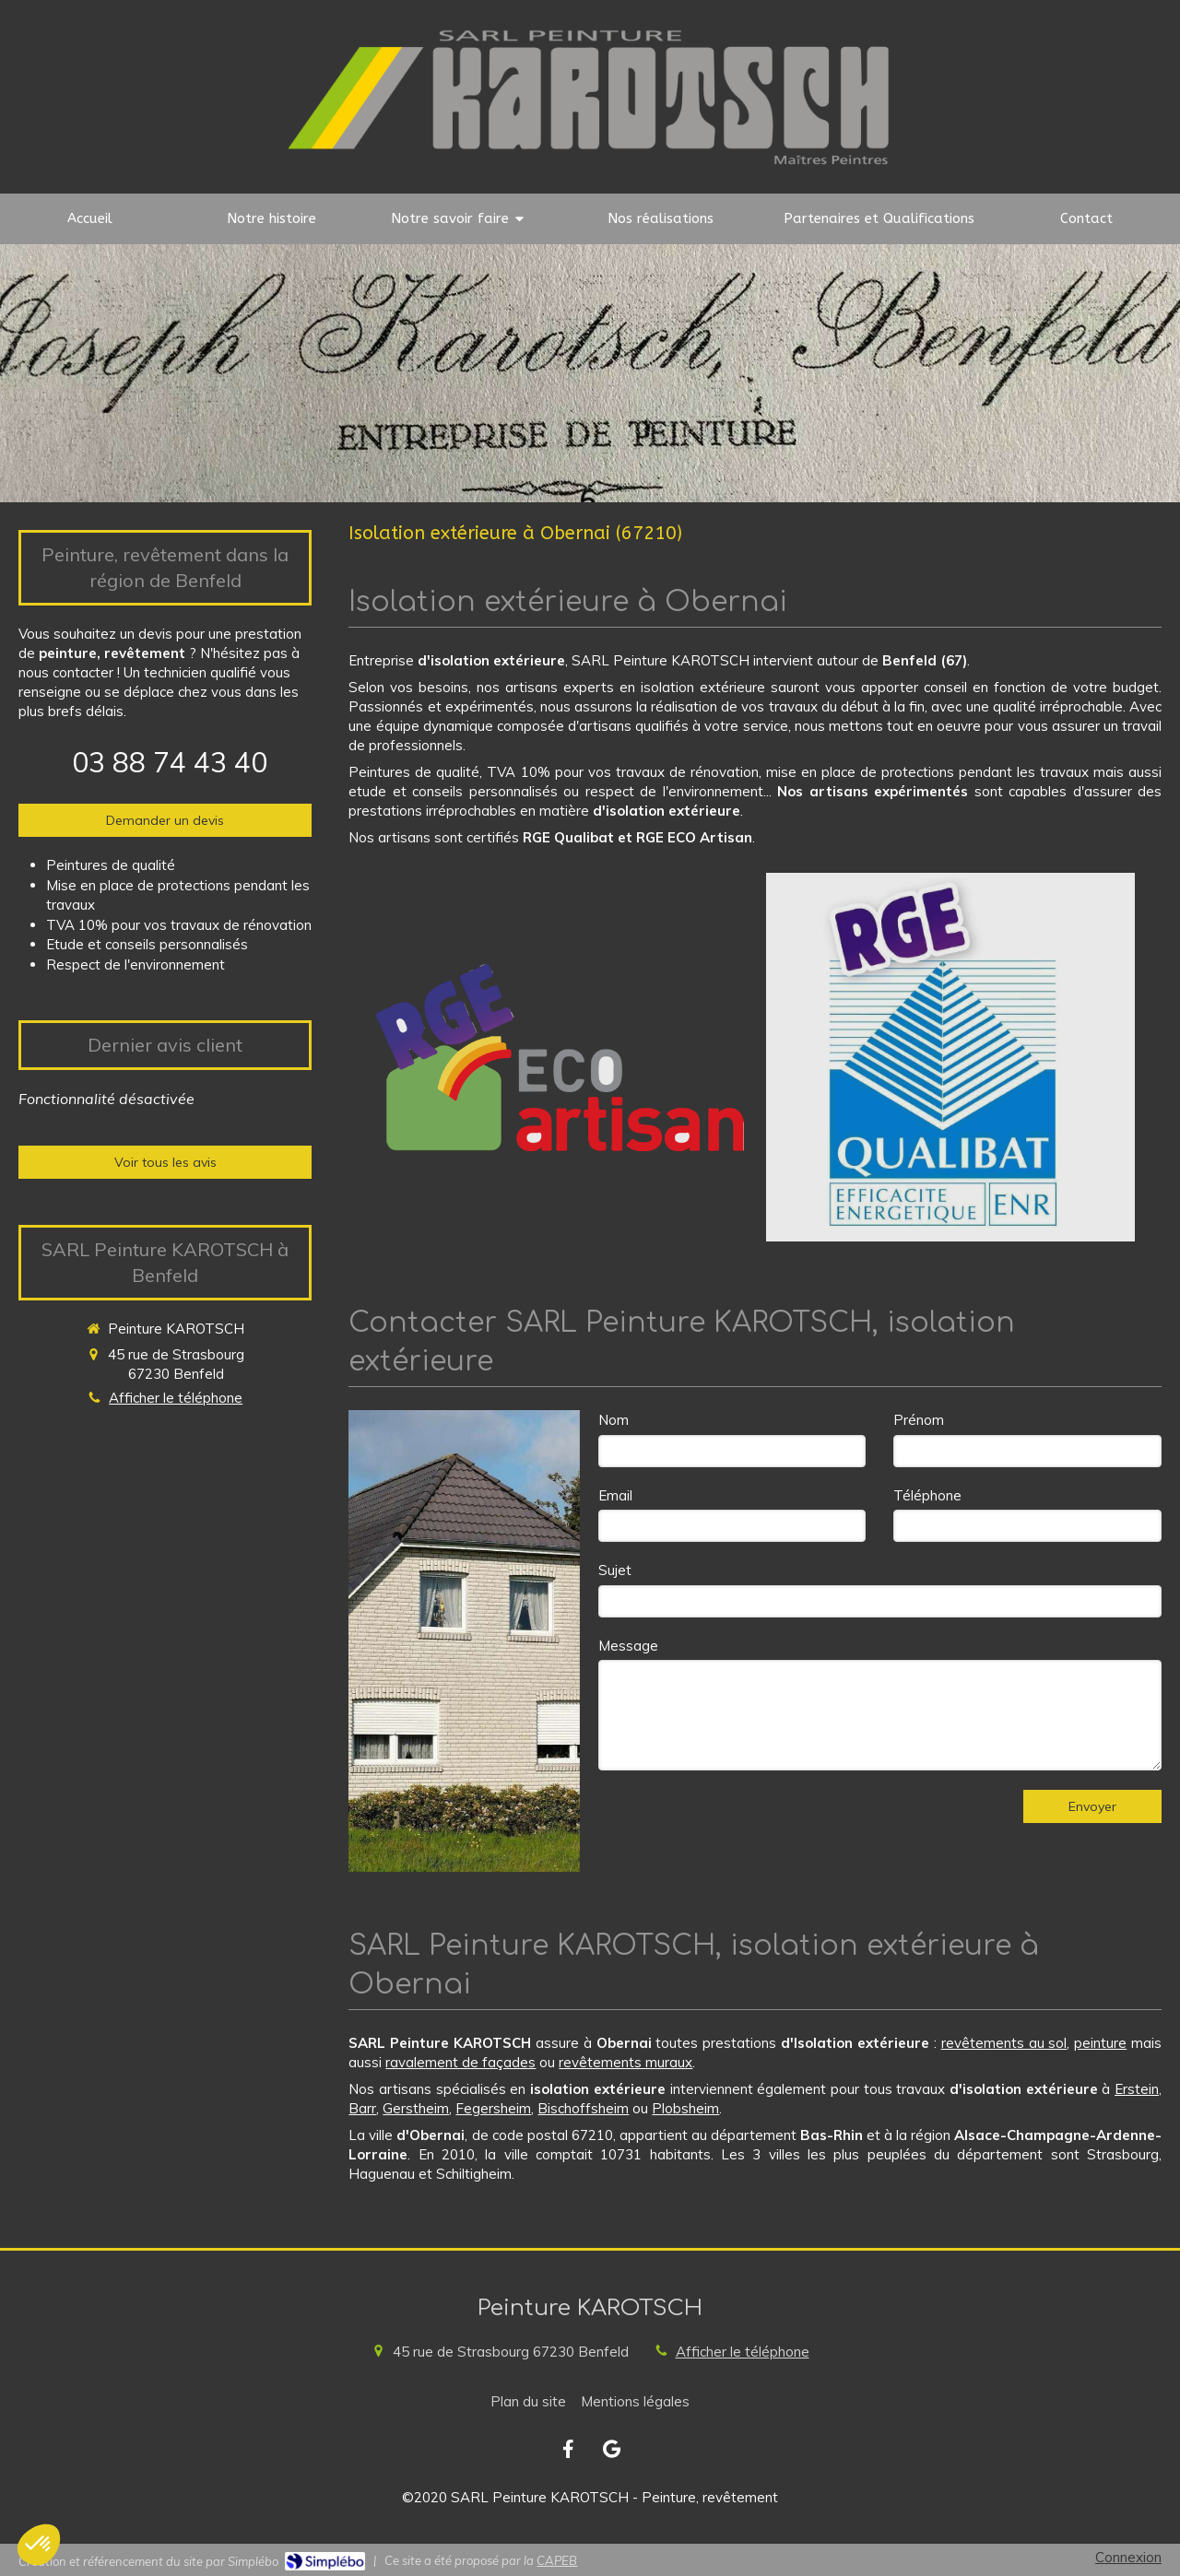 This screenshot has height=2576, width=1180. What do you see at coordinates (362, 2108) in the screenshot?
I see `Barr` at bounding box center [362, 2108].